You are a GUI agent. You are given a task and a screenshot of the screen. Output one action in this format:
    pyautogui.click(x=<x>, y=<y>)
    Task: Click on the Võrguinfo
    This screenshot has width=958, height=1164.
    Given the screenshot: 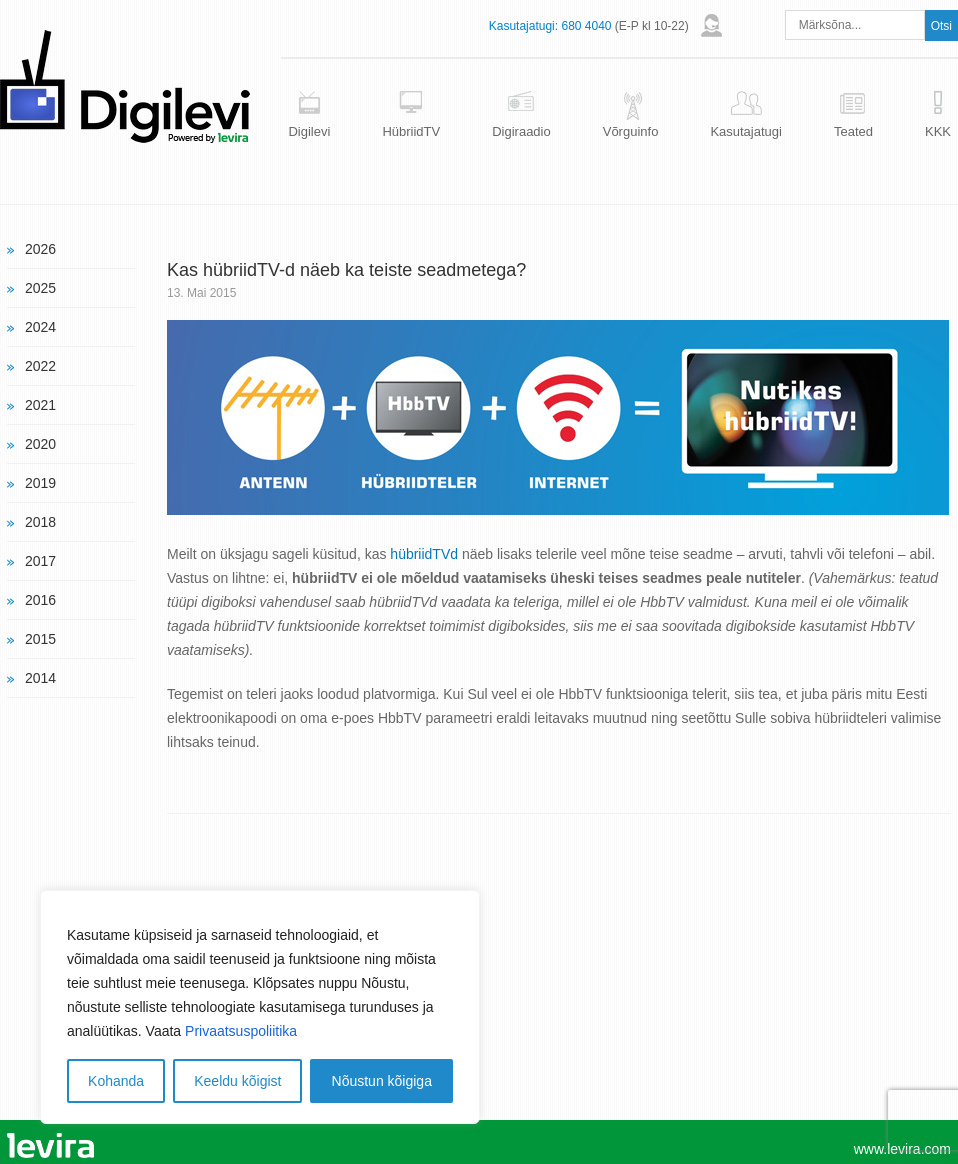 What is the action you would take?
    pyautogui.click(x=631, y=131)
    